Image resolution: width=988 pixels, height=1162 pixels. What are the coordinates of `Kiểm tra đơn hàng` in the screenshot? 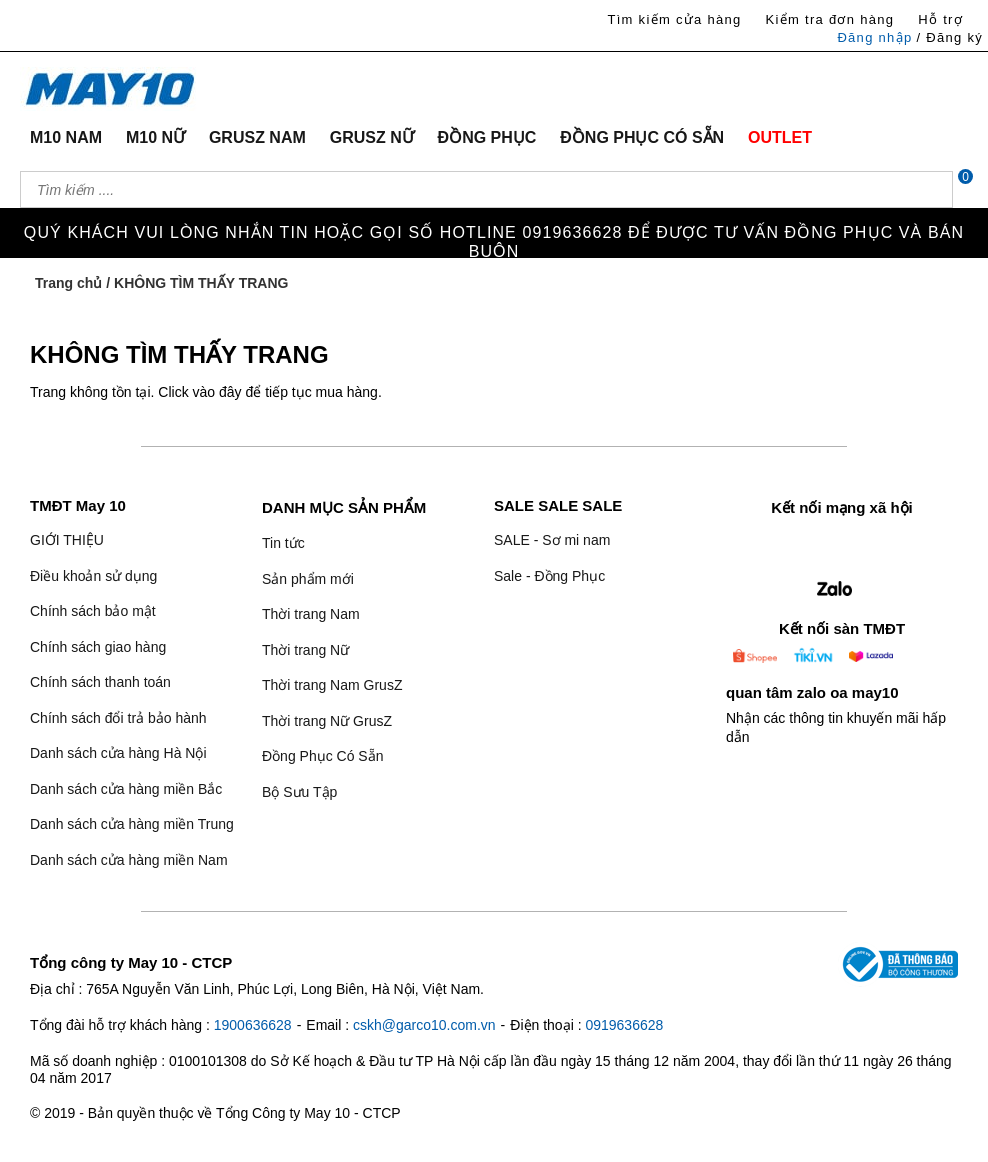 It's located at (829, 19).